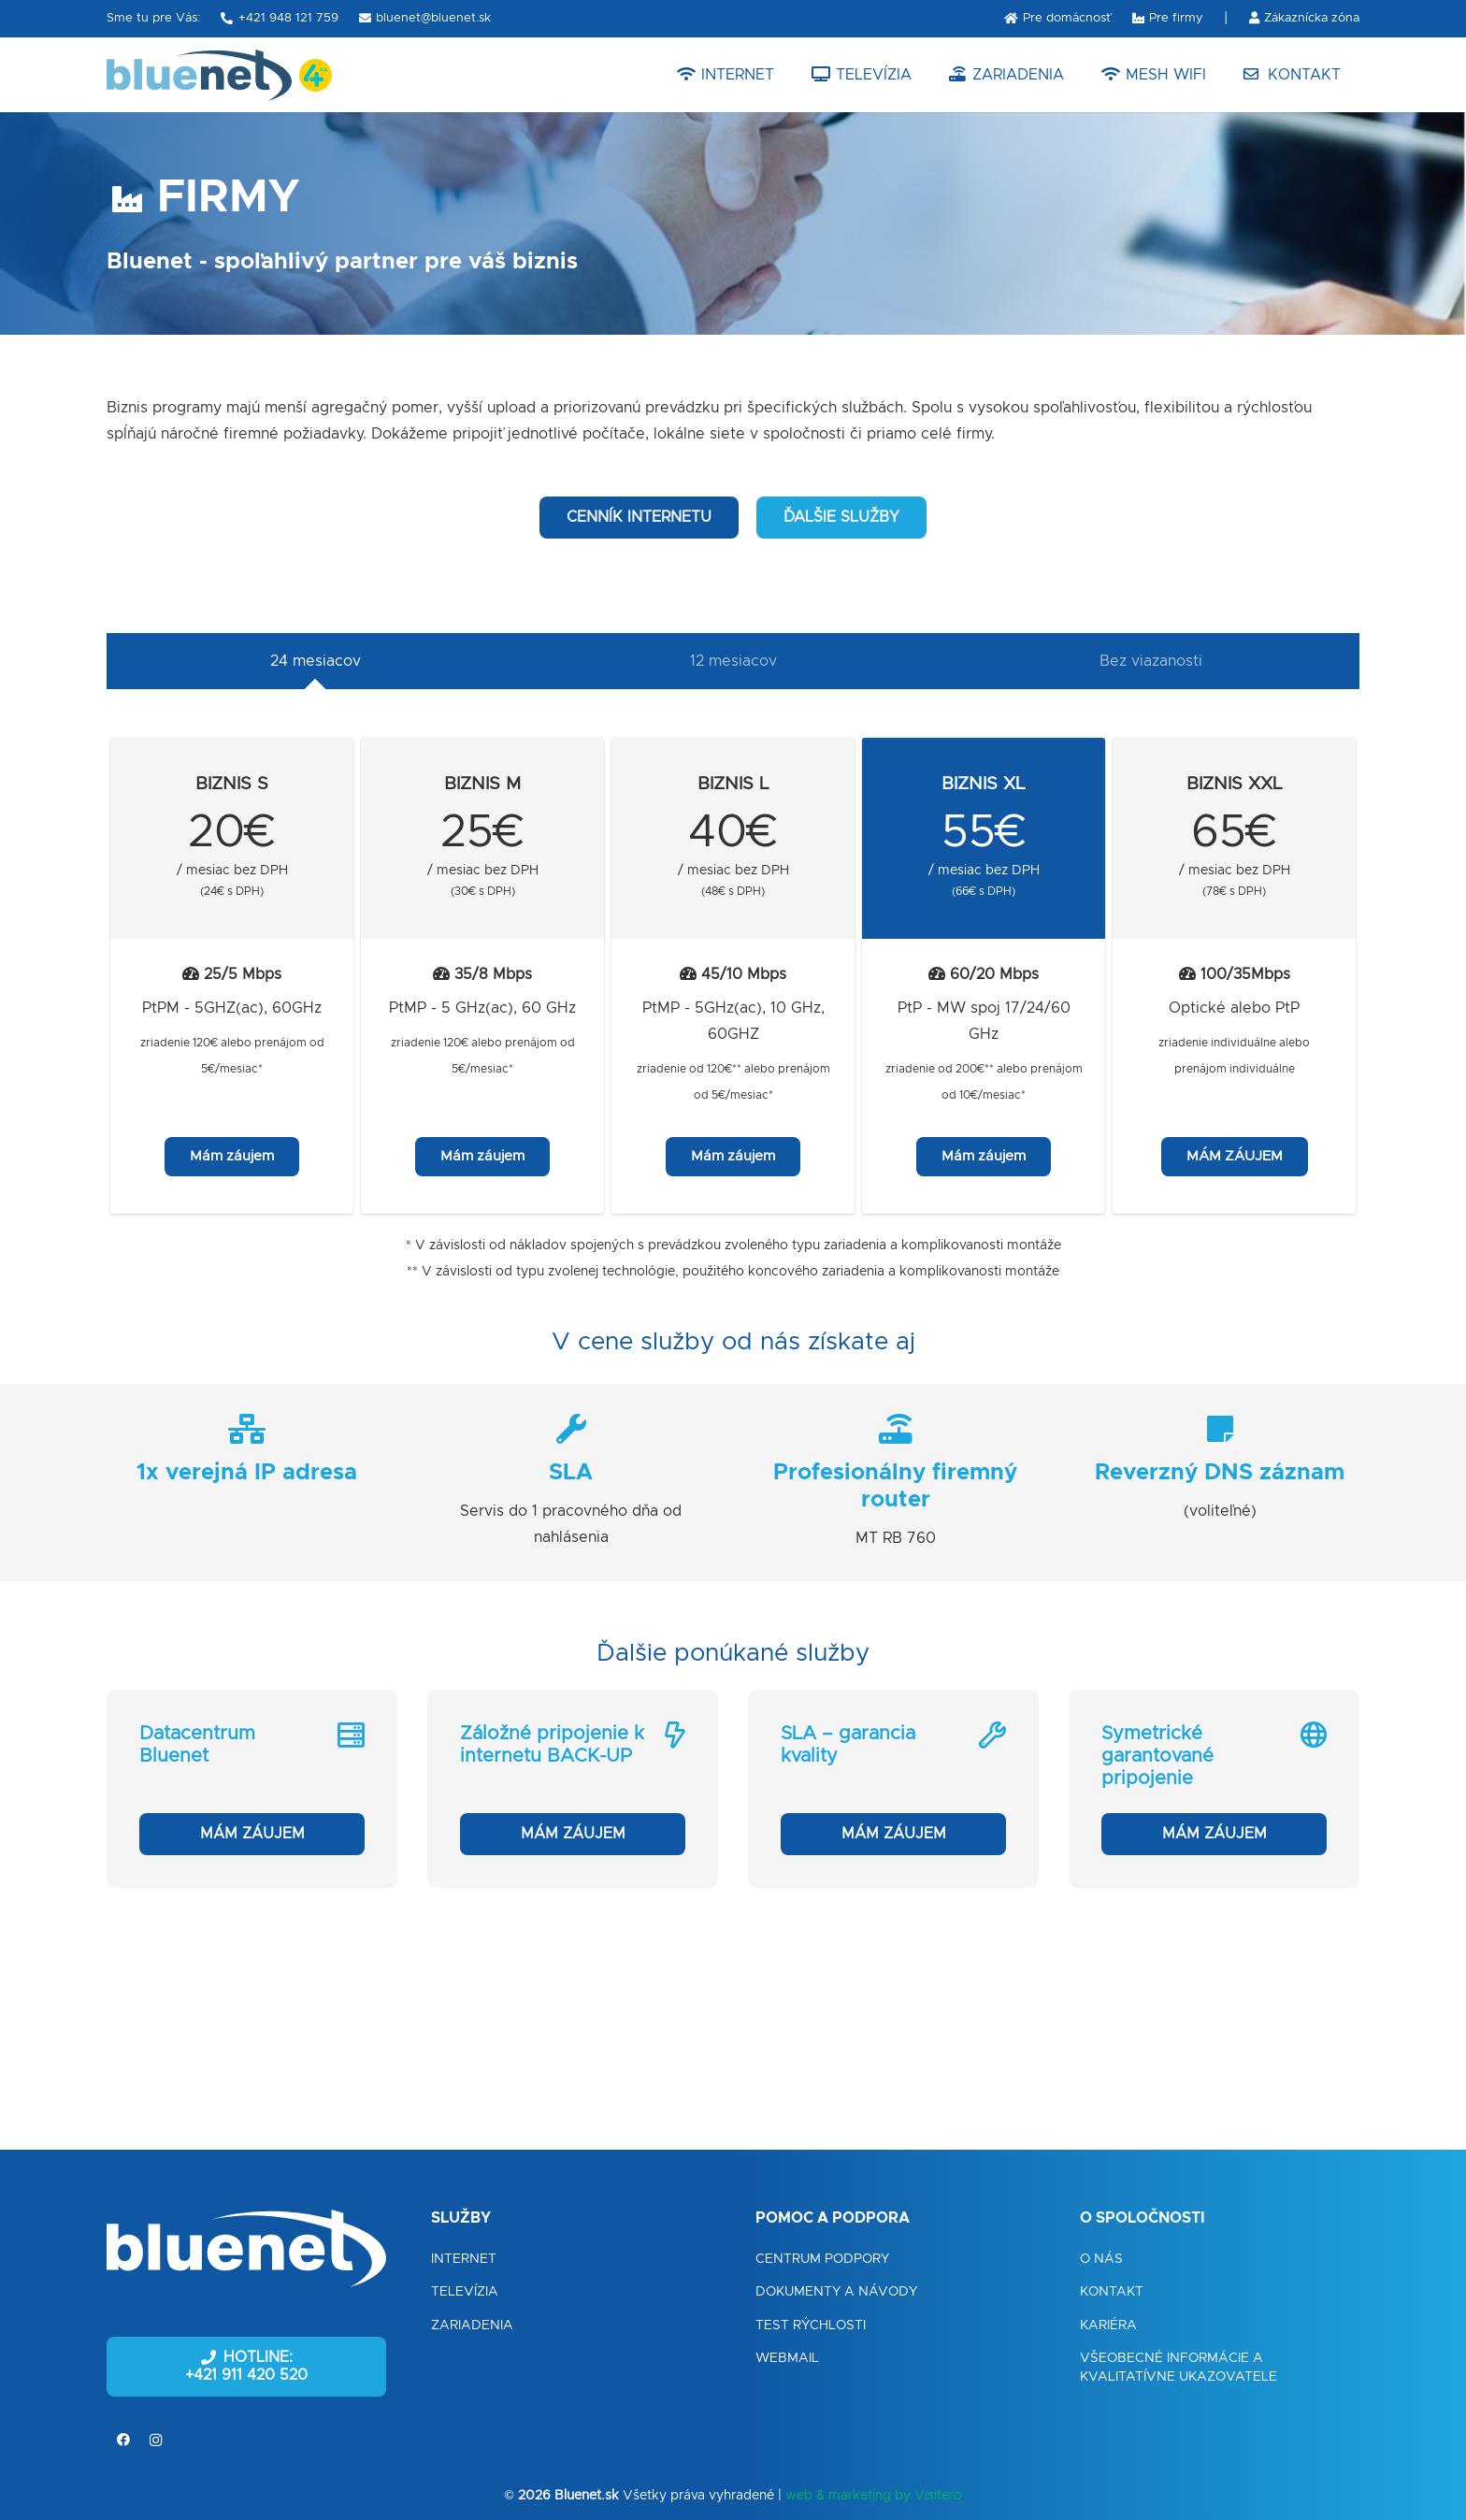 This screenshot has width=1466, height=2520. What do you see at coordinates (1108, 2325) in the screenshot?
I see `Kariéra` at bounding box center [1108, 2325].